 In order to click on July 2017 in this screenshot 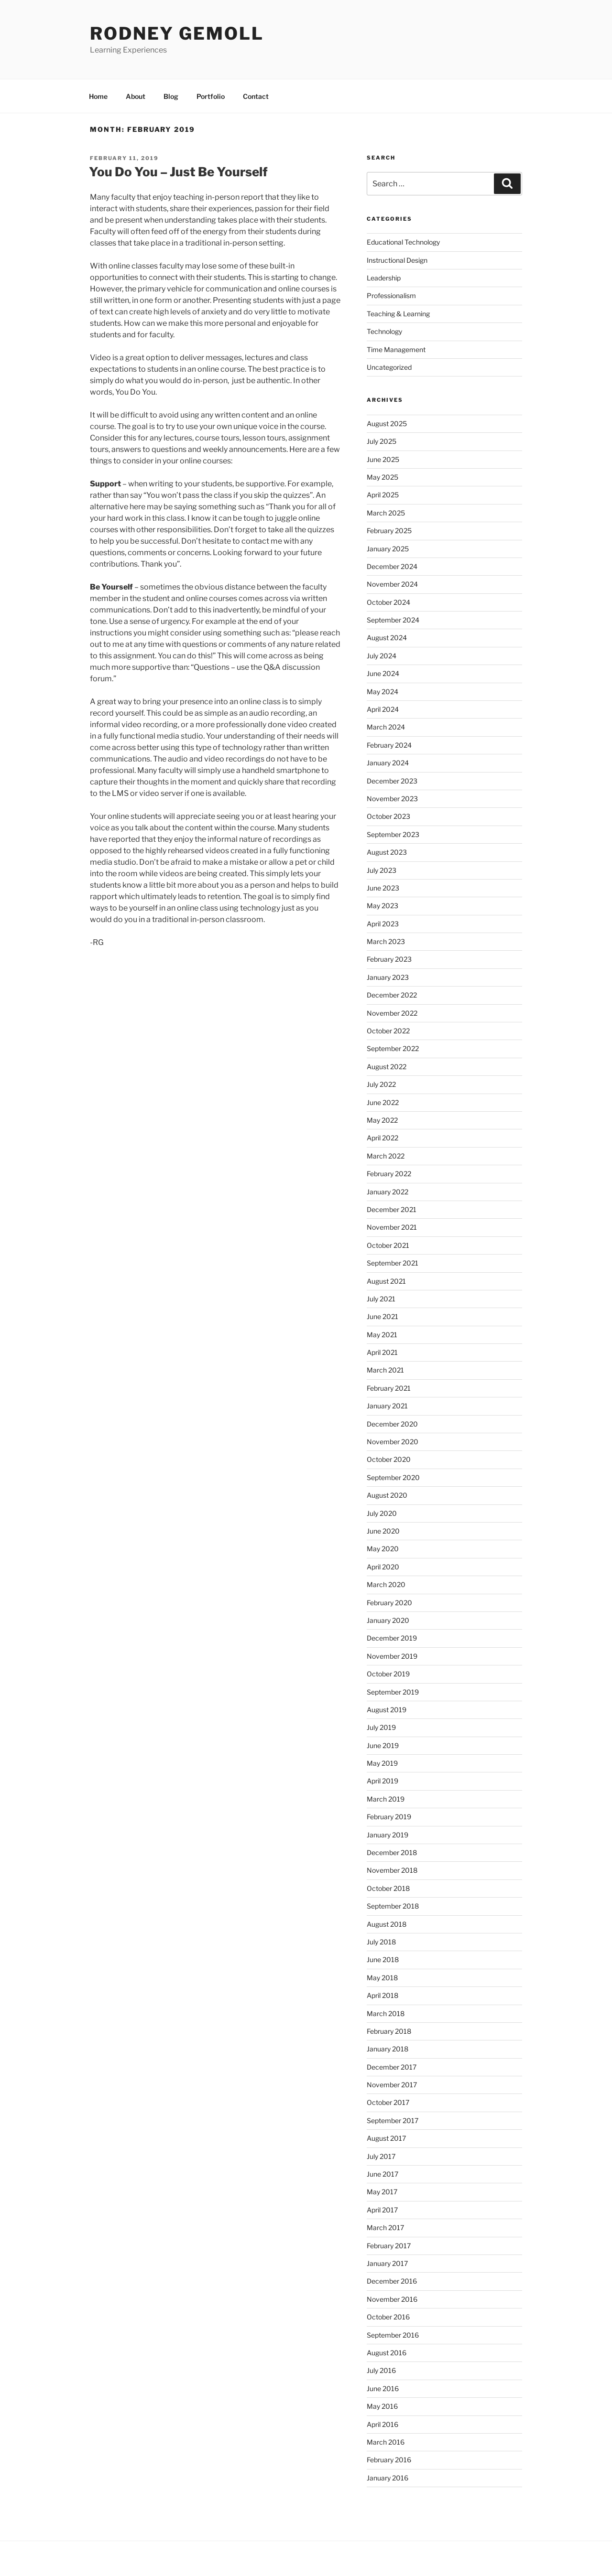, I will do `click(381, 2156)`.